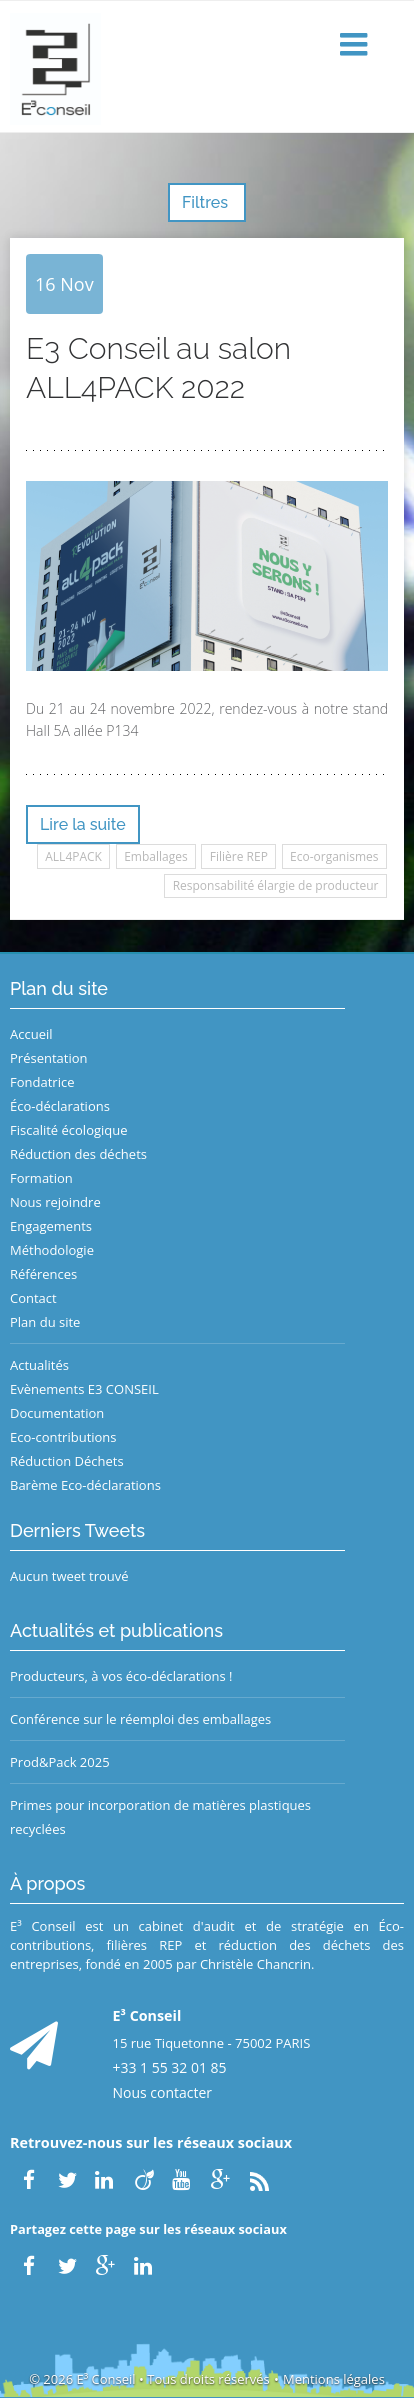  What do you see at coordinates (60, 1106) in the screenshot?
I see `Éco-déclarations` at bounding box center [60, 1106].